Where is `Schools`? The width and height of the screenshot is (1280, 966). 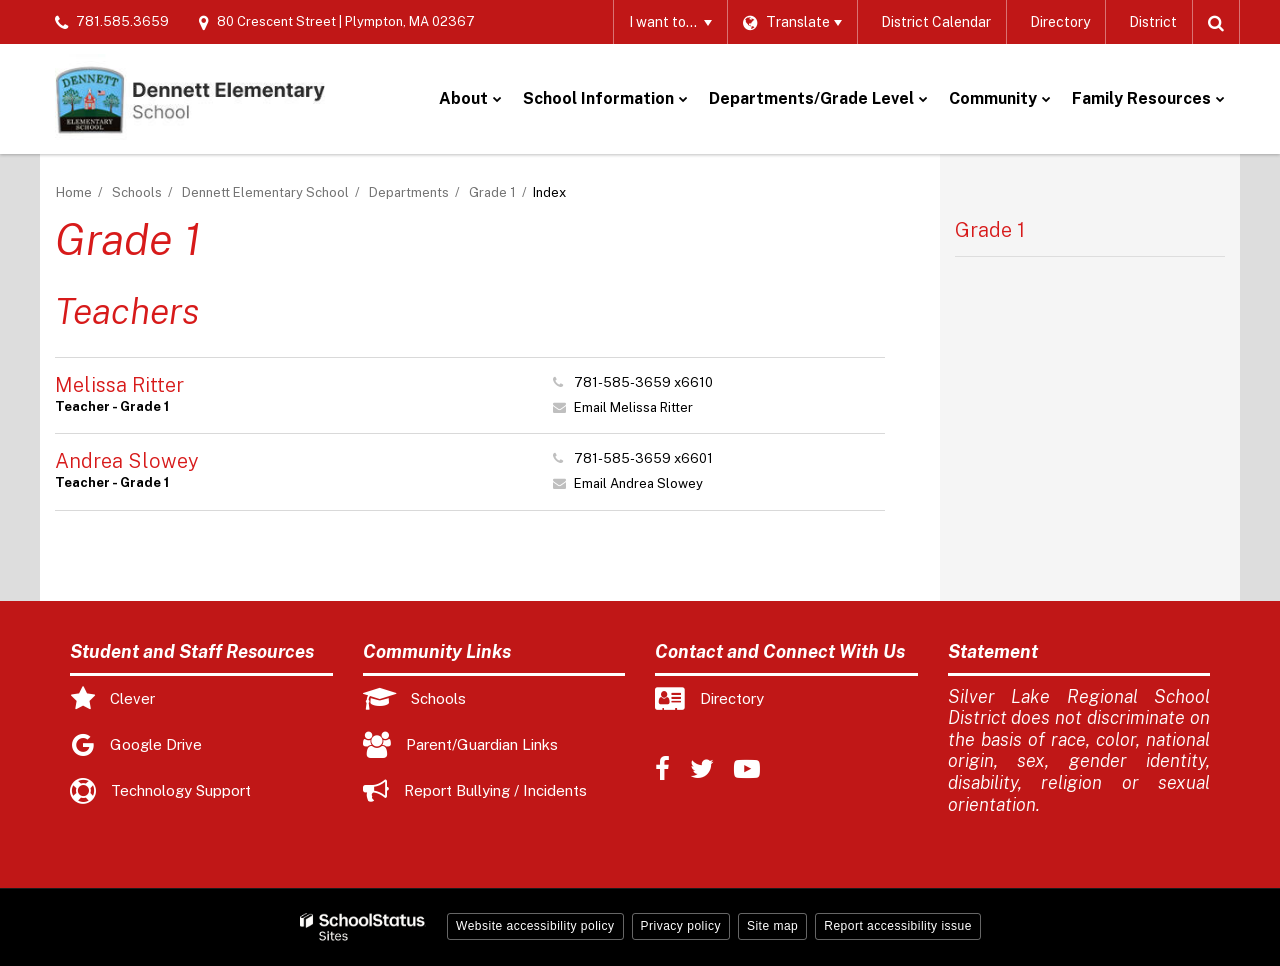
Schools is located at coordinates (137, 192).